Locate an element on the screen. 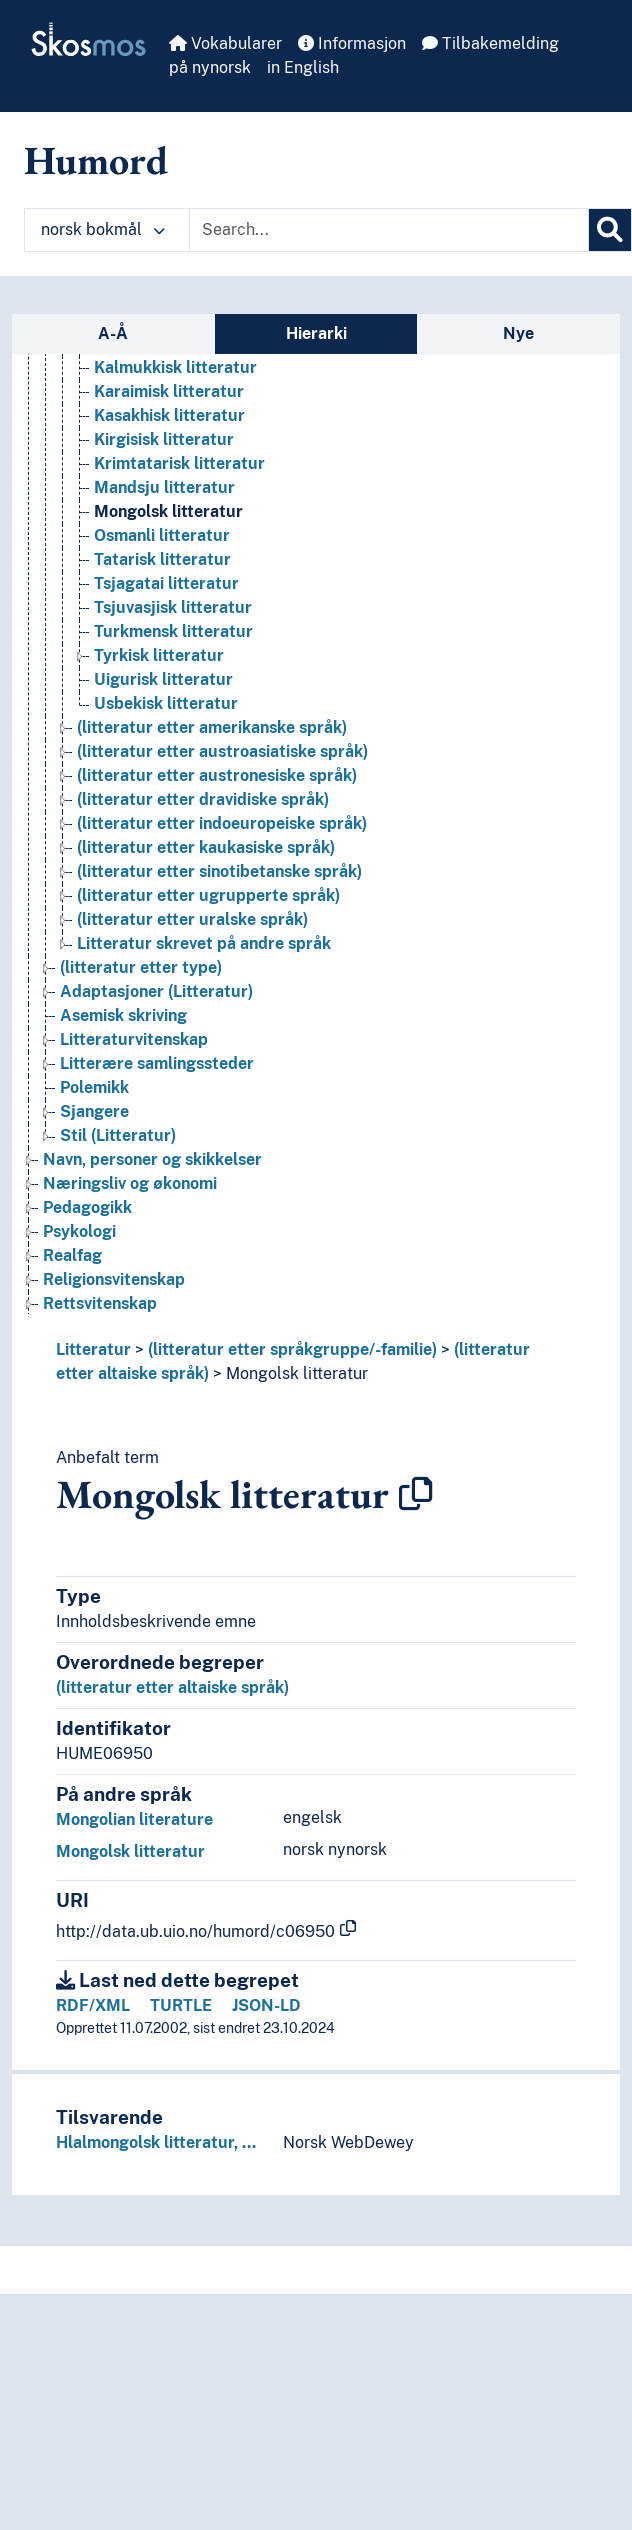 The height and width of the screenshot is (2530, 632). på nynorsk is located at coordinates (210, 67).